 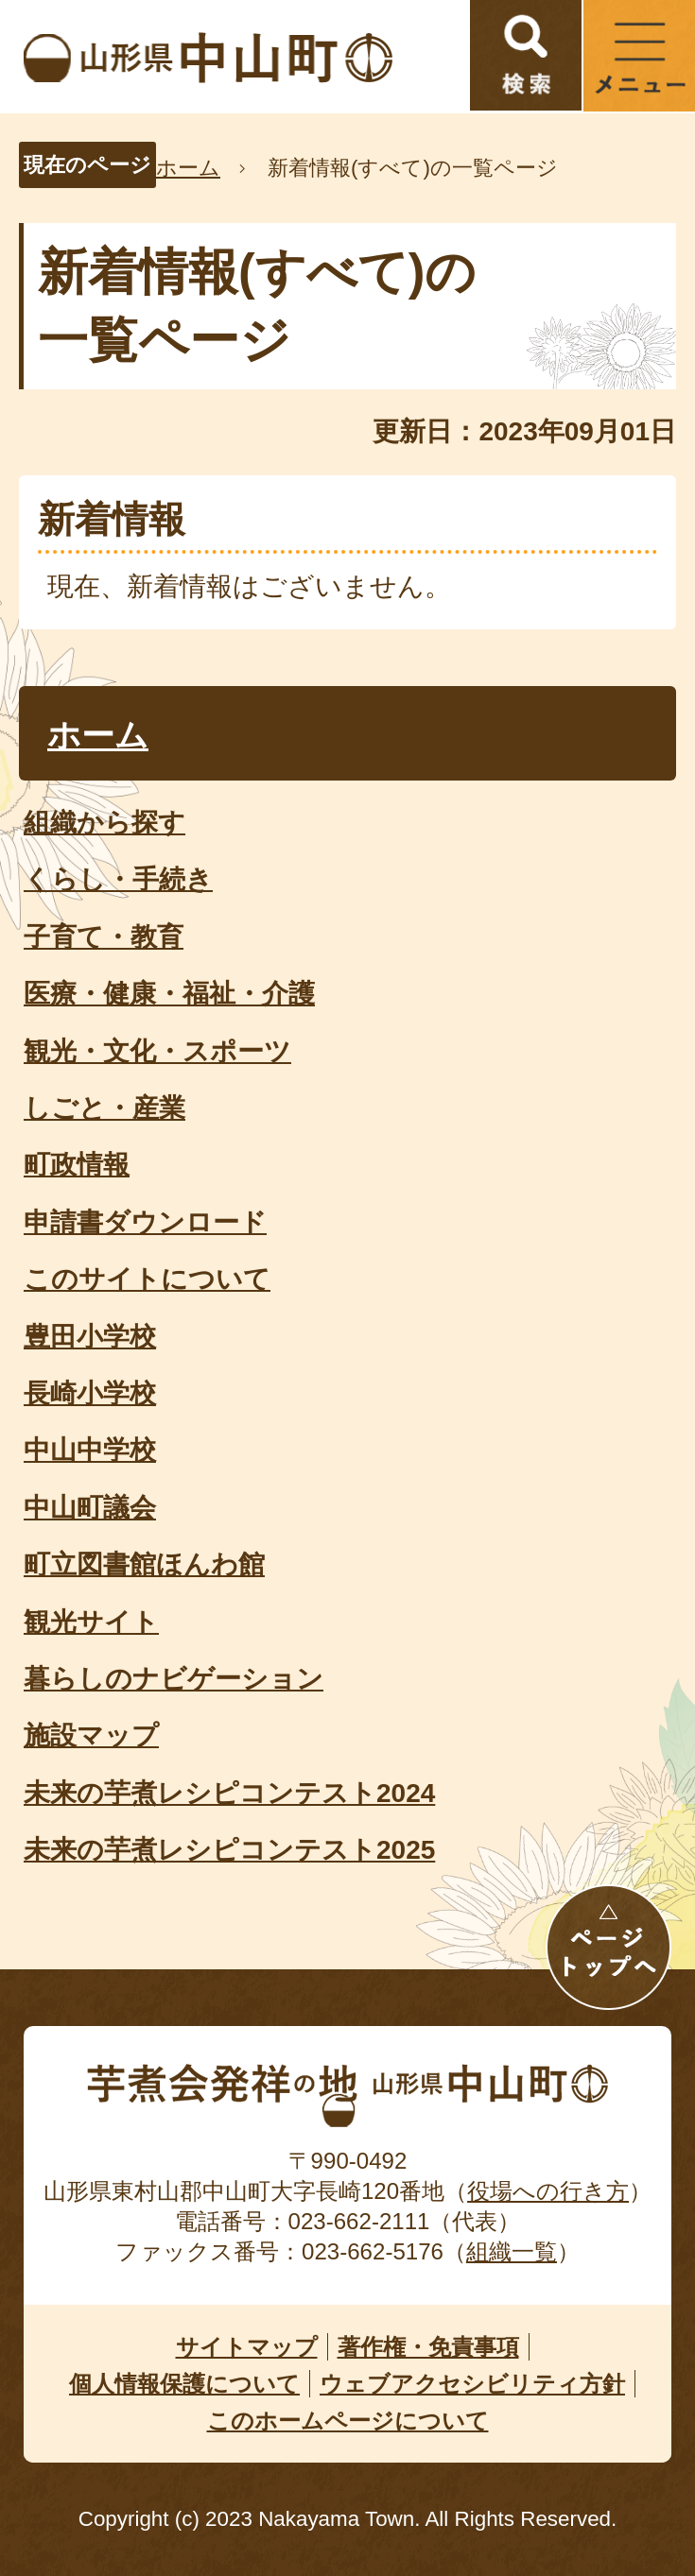 What do you see at coordinates (428, 2347) in the screenshot?
I see `著作権・免責事項` at bounding box center [428, 2347].